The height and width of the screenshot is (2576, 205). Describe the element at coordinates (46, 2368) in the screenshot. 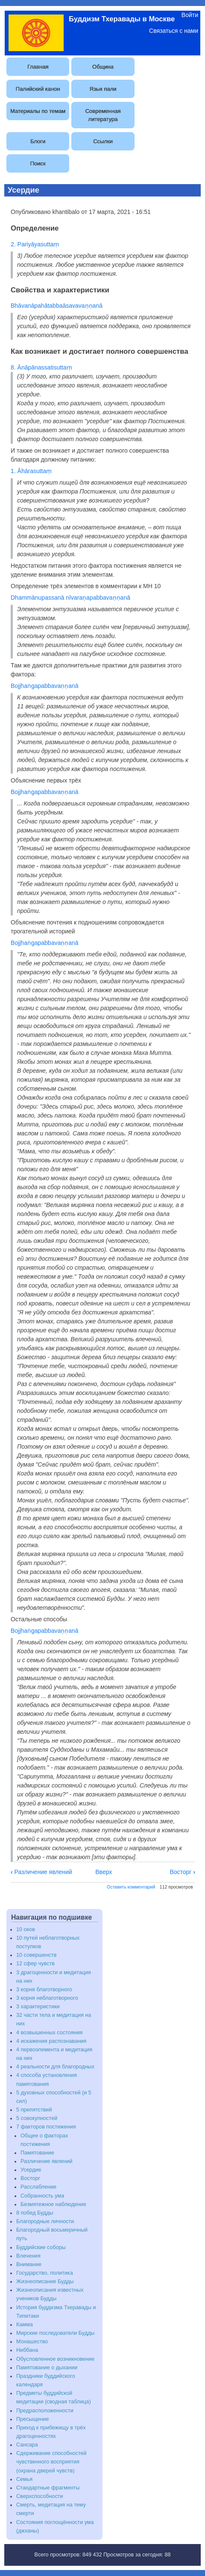

I see `Памятование о дыхании` at that location.